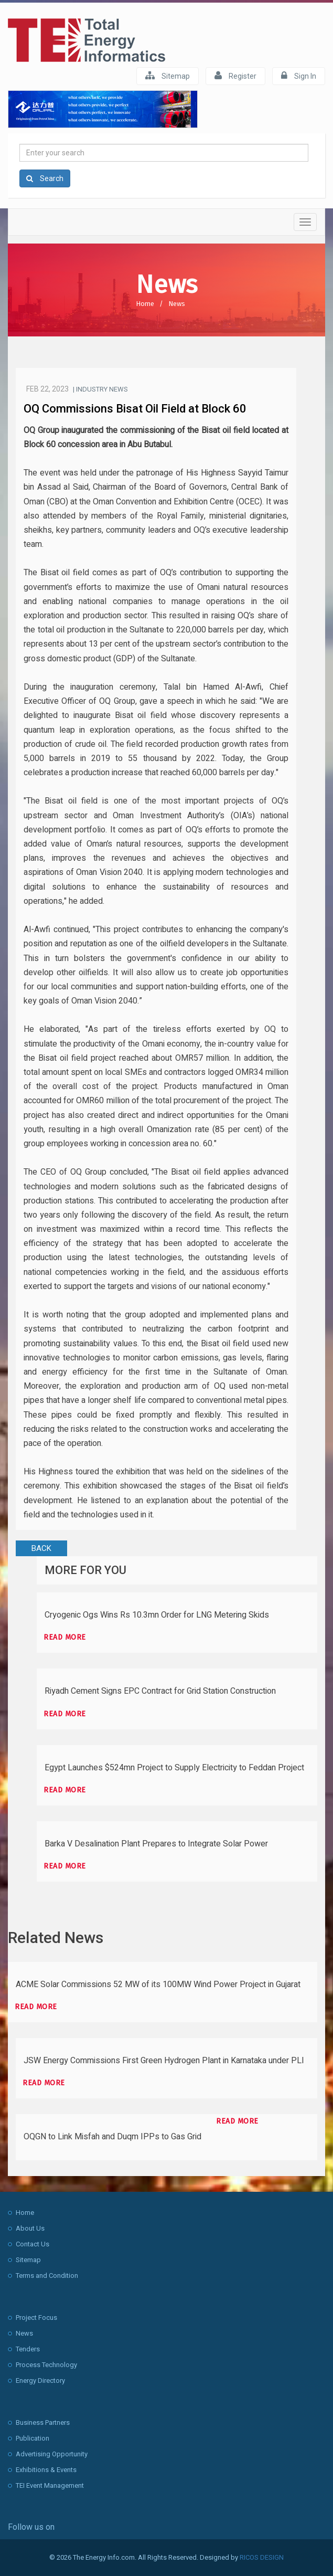 The image size is (333, 2576). Describe the element at coordinates (40, 2380) in the screenshot. I see `Energy Directory` at that location.